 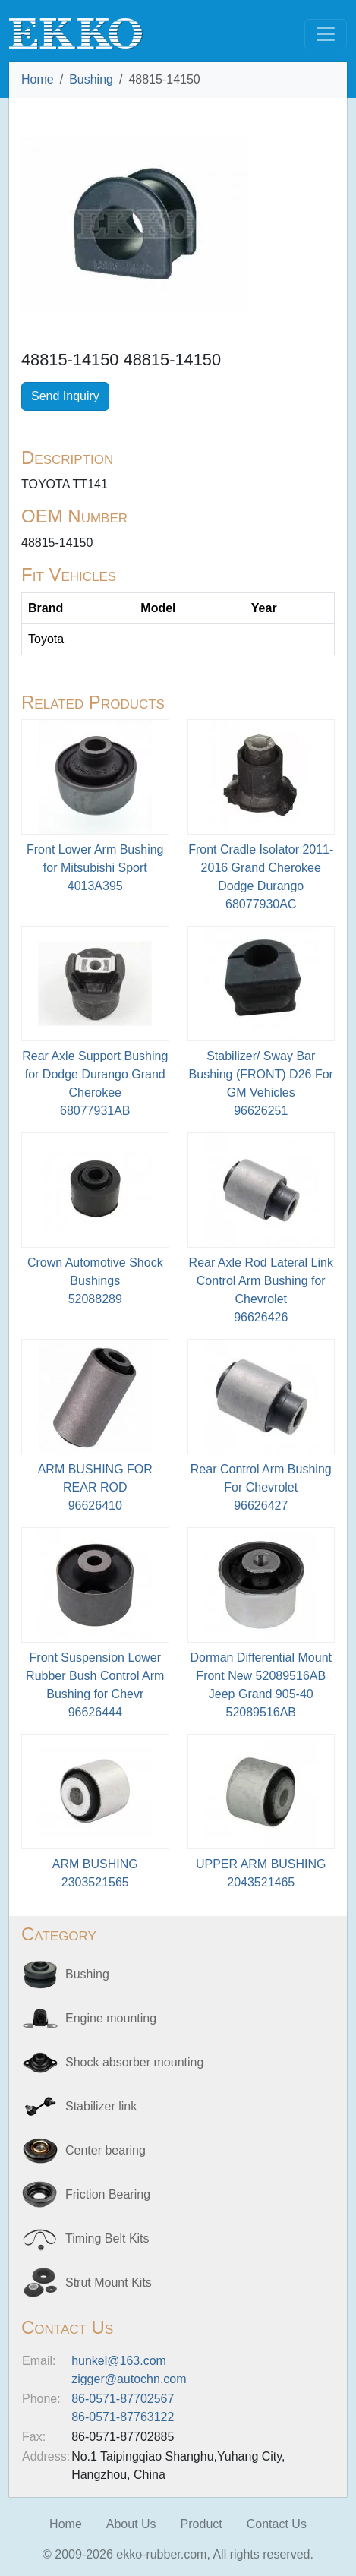 What do you see at coordinates (95, 1487) in the screenshot?
I see `ARM BUSHING FOR REAR ROD96626410` at bounding box center [95, 1487].